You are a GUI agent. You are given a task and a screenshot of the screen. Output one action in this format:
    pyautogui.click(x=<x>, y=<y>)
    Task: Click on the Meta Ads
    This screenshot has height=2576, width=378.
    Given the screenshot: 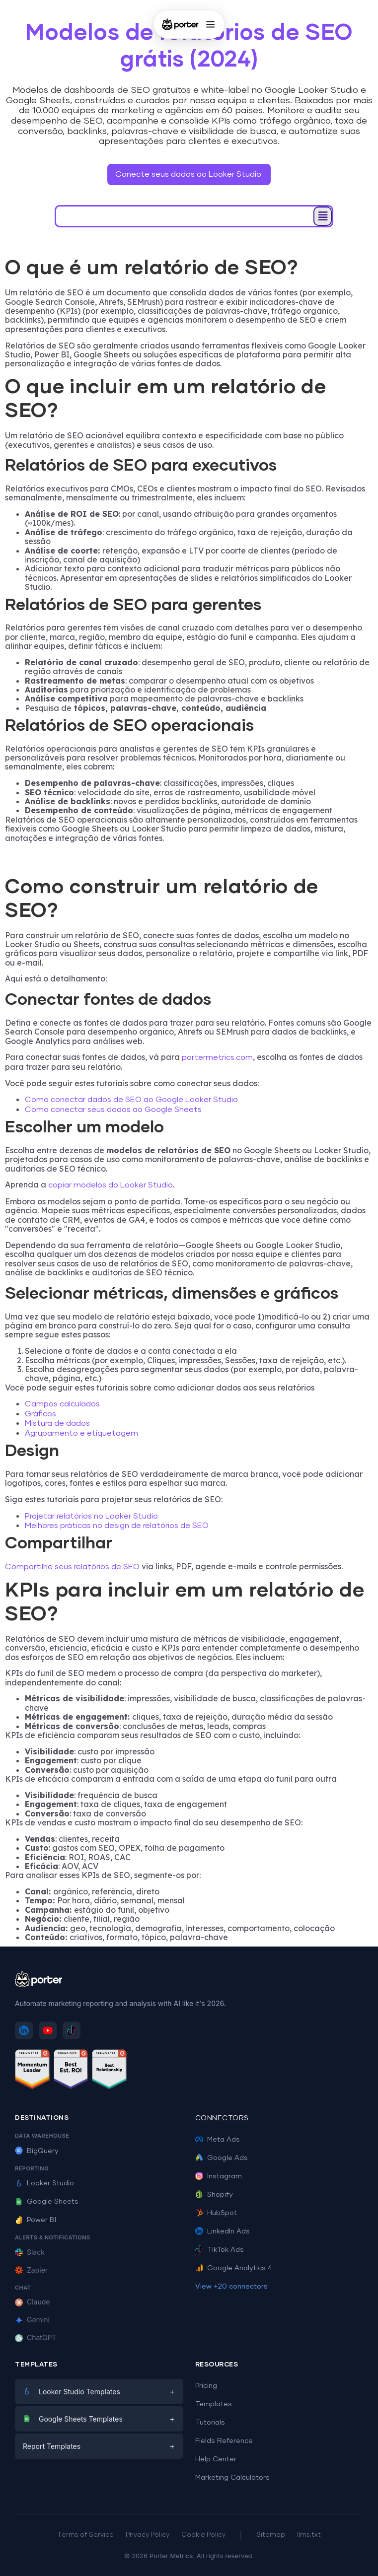 What is the action you would take?
    pyautogui.click(x=217, y=2139)
    